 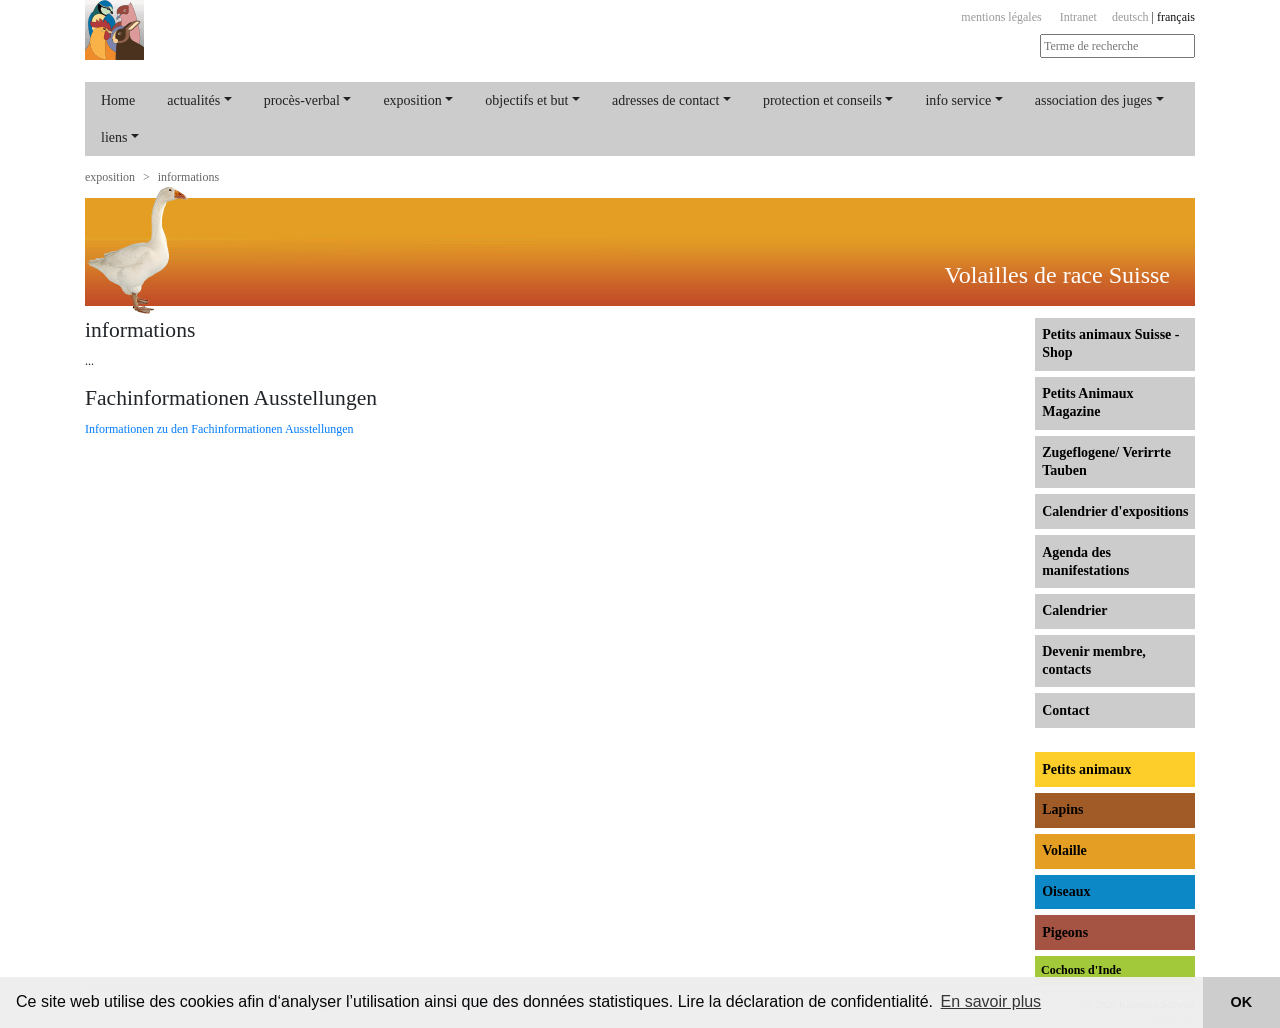 What do you see at coordinates (1081, 970) in the screenshot?
I see `Cochons d'Inde` at bounding box center [1081, 970].